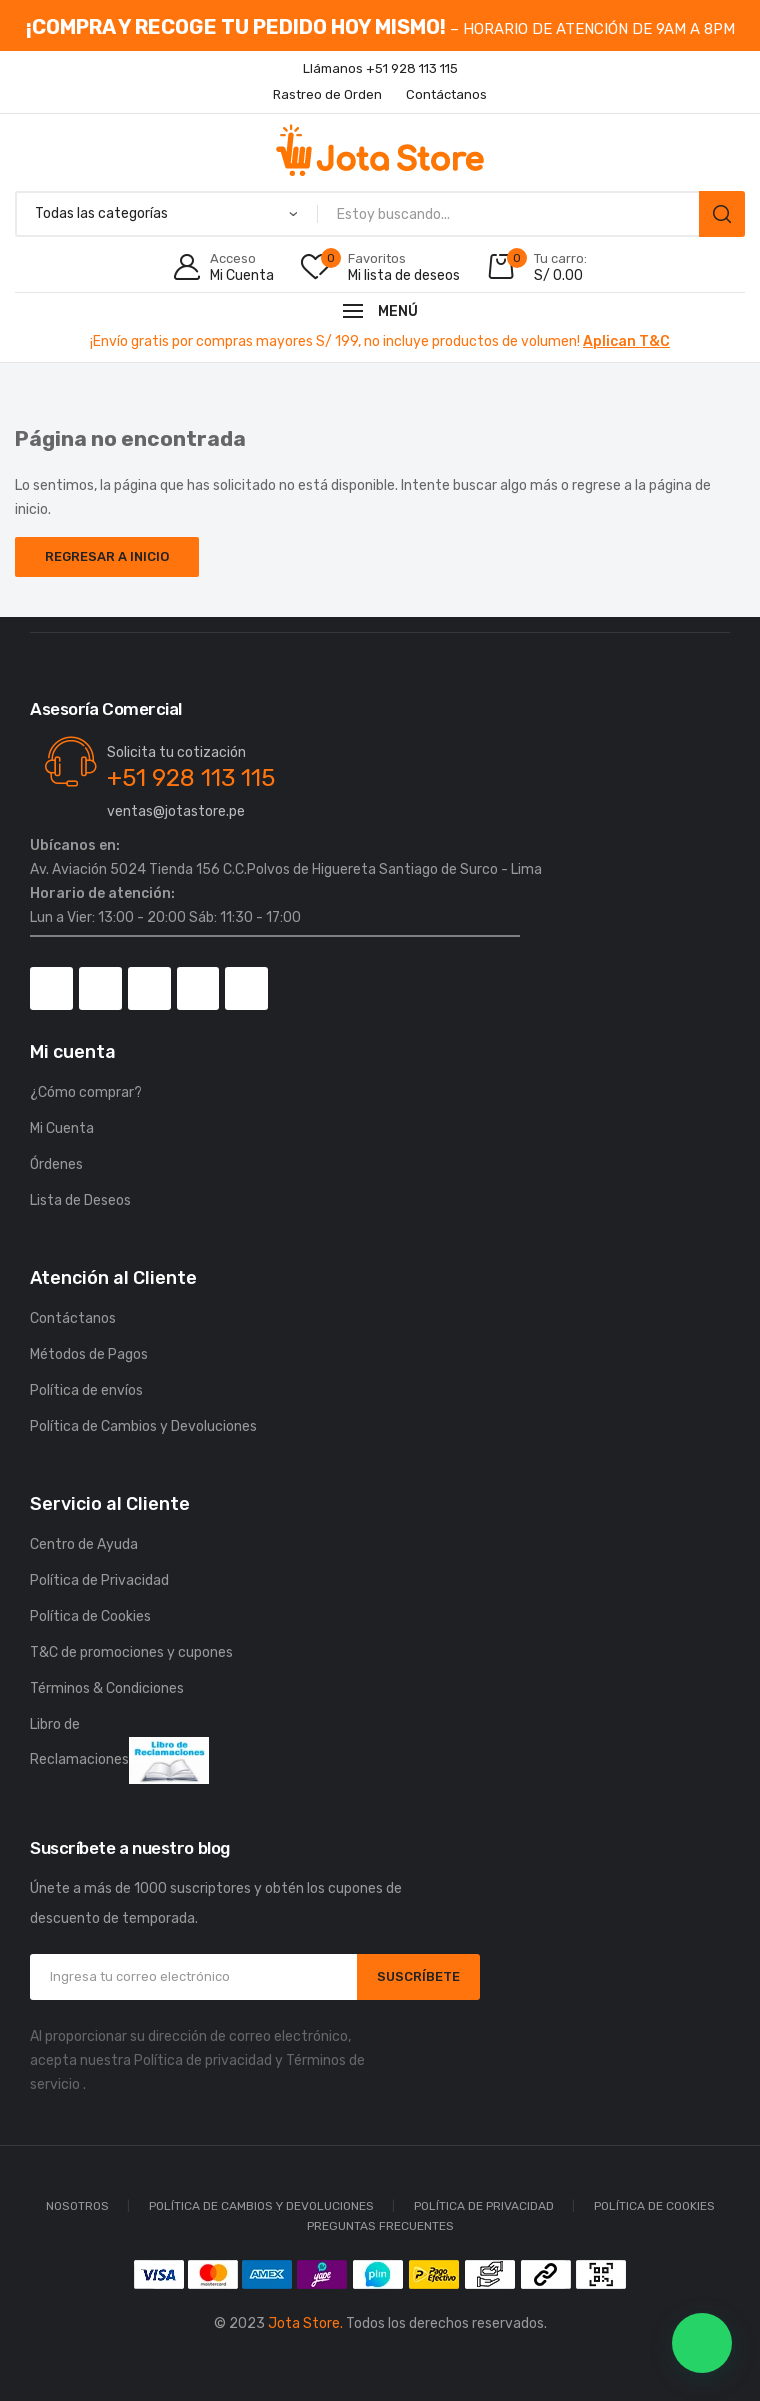 Image resolution: width=760 pixels, height=2401 pixels. Describe the element at coordinates (56, 1164) in the screenshot. I see `Órdenes` at that location.